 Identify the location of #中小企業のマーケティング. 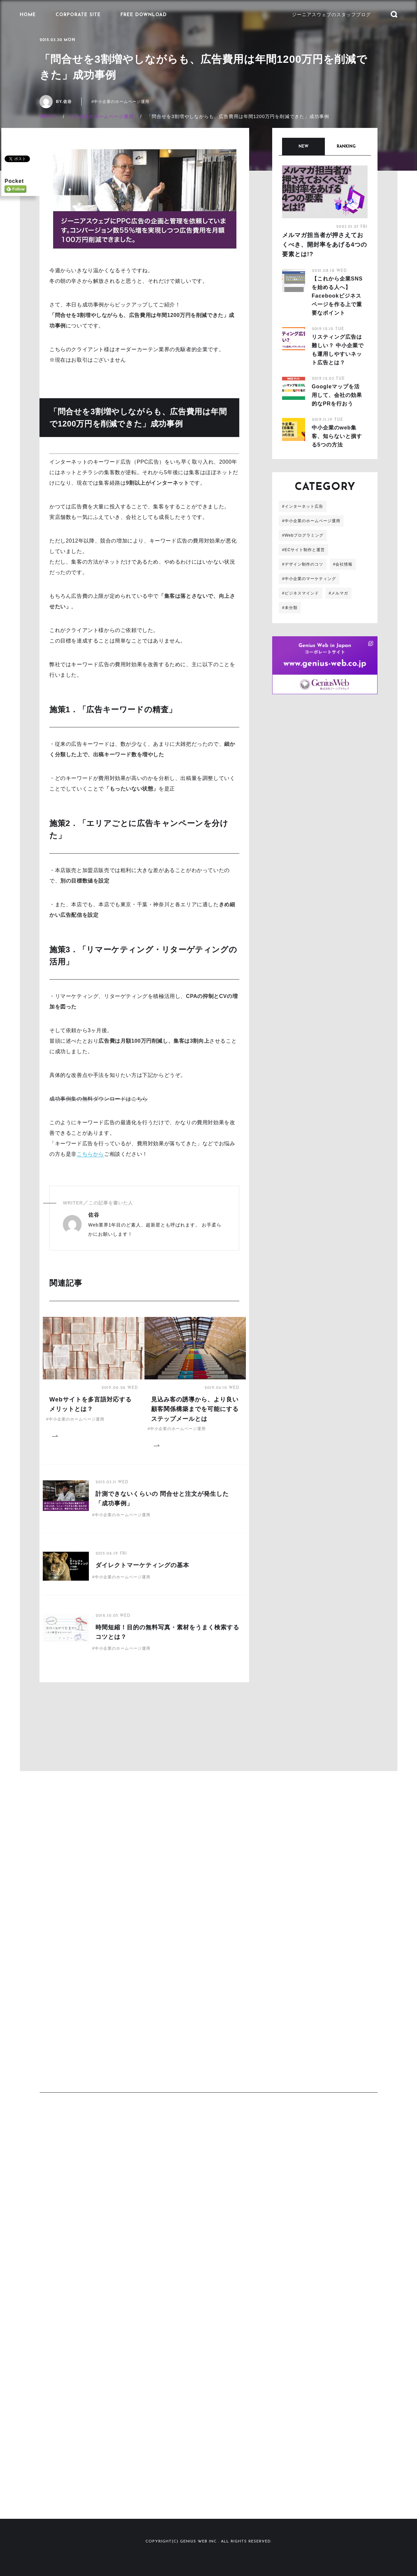
(309, 578).